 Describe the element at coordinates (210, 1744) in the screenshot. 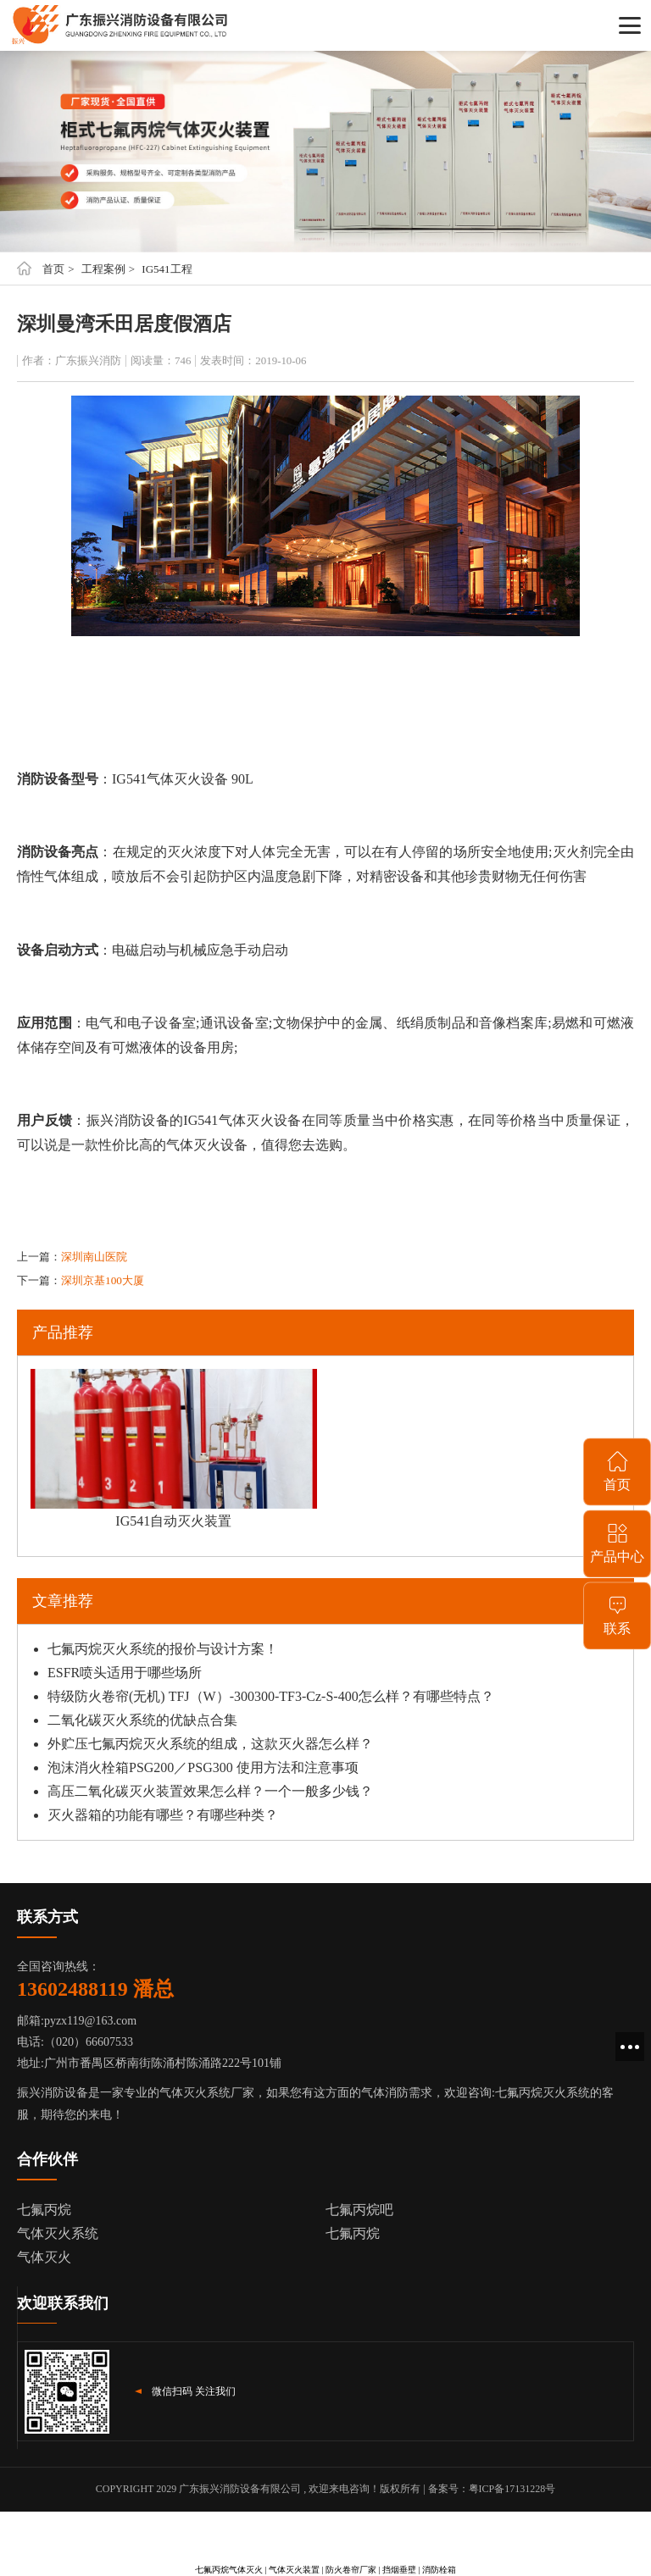

I see `外贮压七氟丙烷灭火系统的组成，这款灭火器怎么样？` at that location.